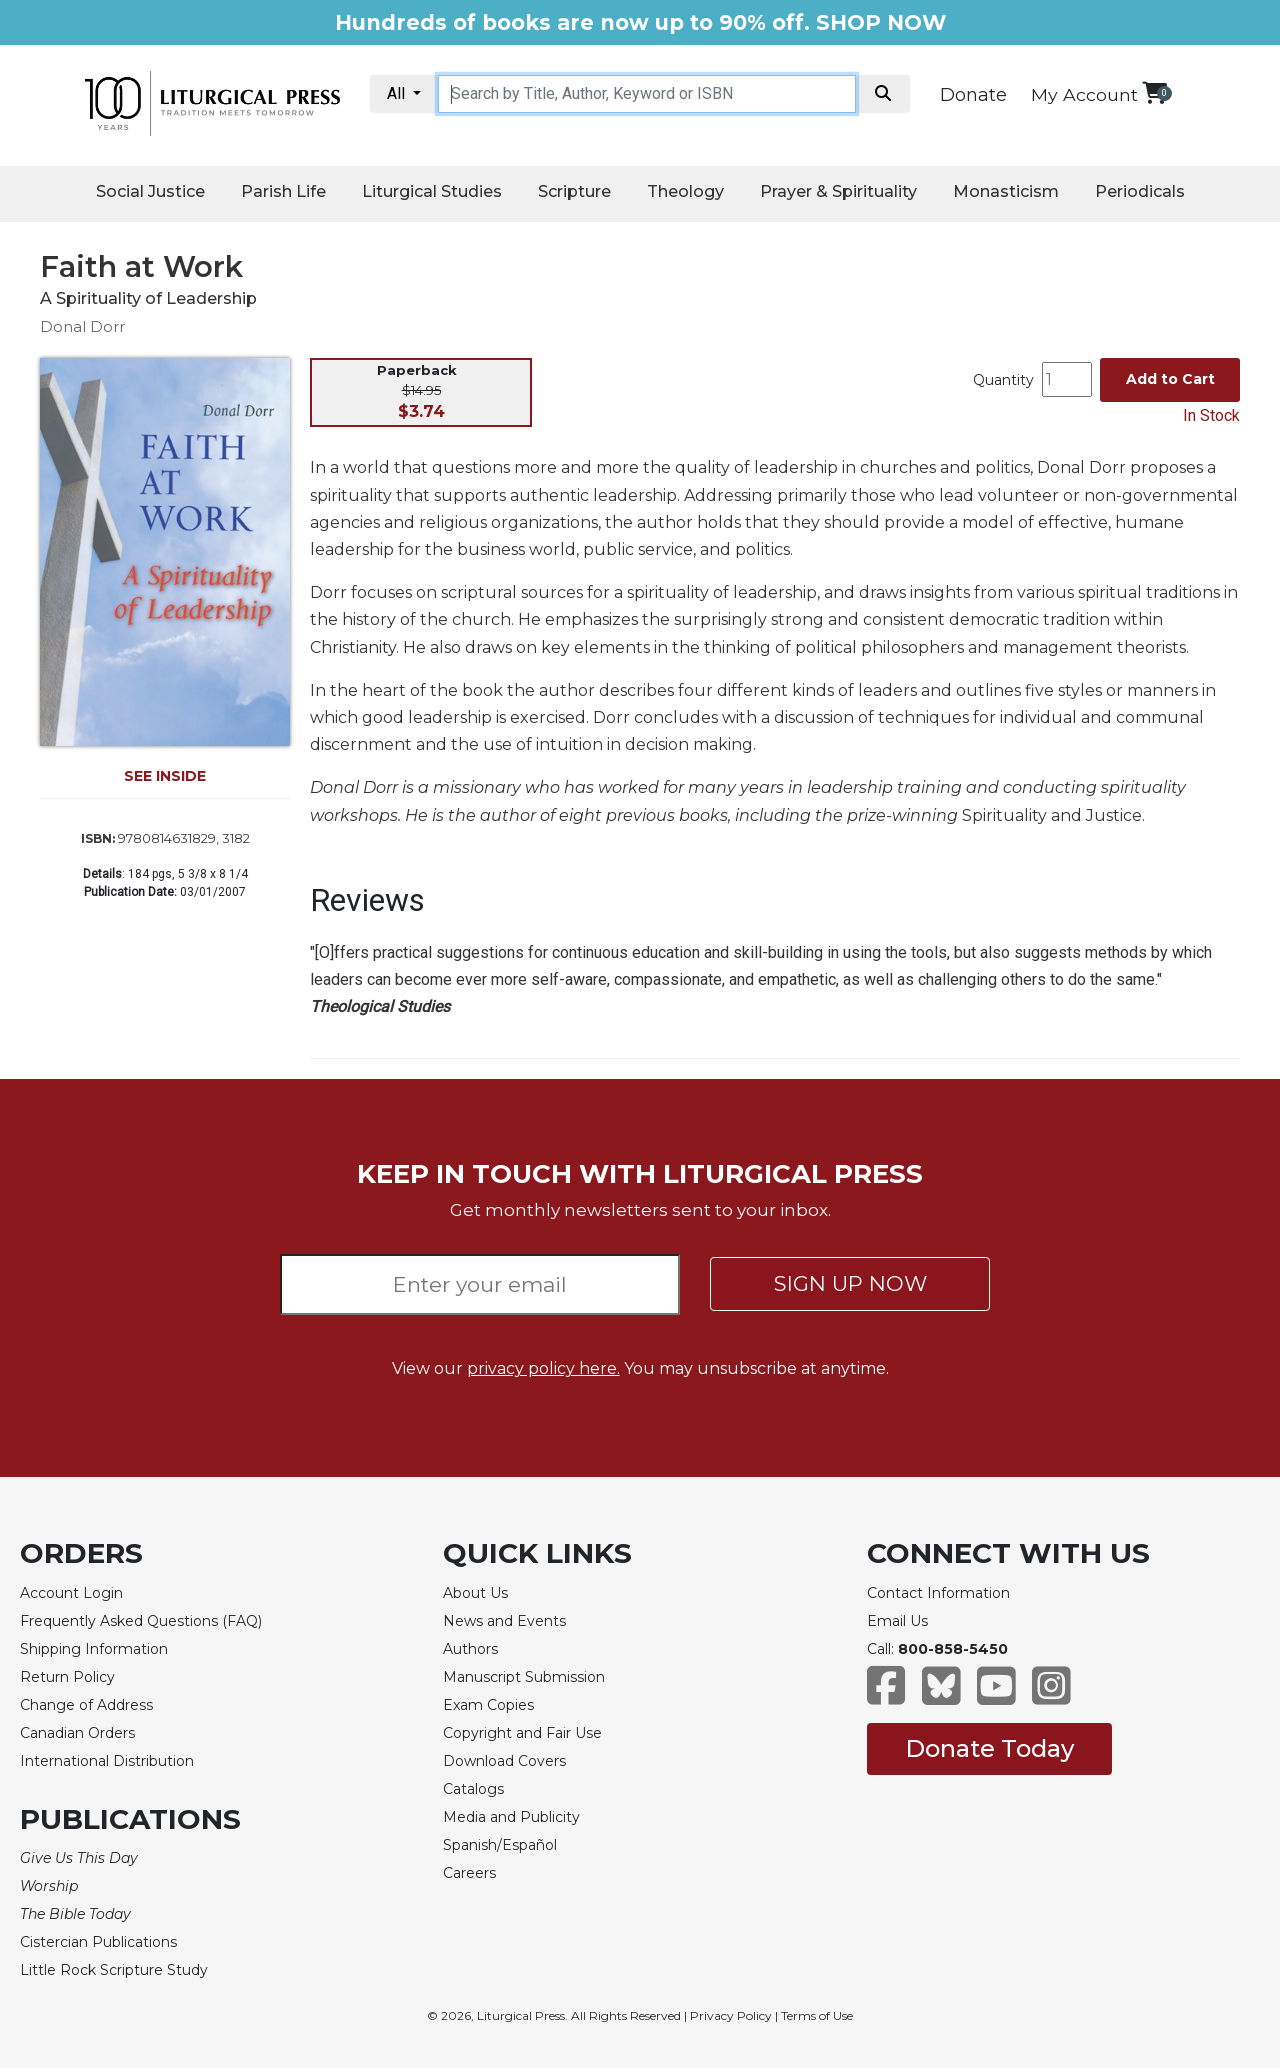  Describe the element at coordinates (488, 1705) in the screenshot. I see `Exam Copies` at that location.